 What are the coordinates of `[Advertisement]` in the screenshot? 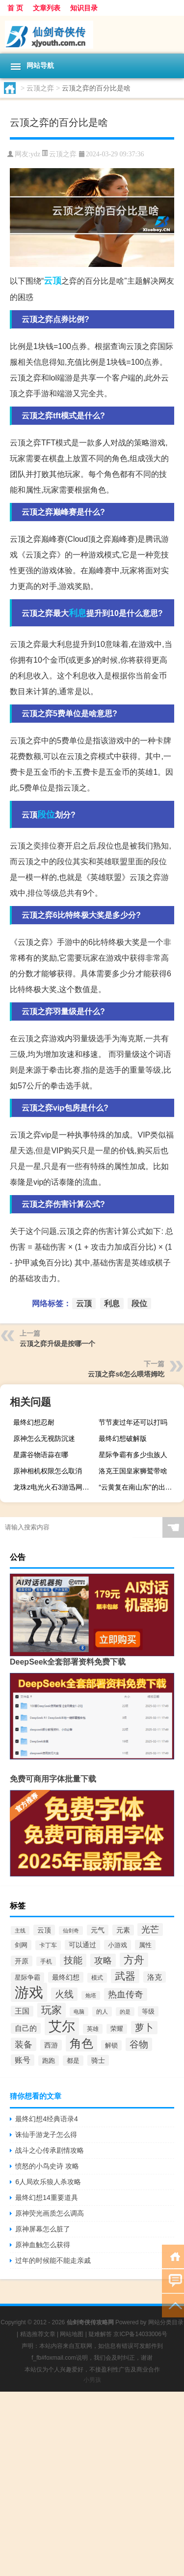 It's located at (92, 2484).